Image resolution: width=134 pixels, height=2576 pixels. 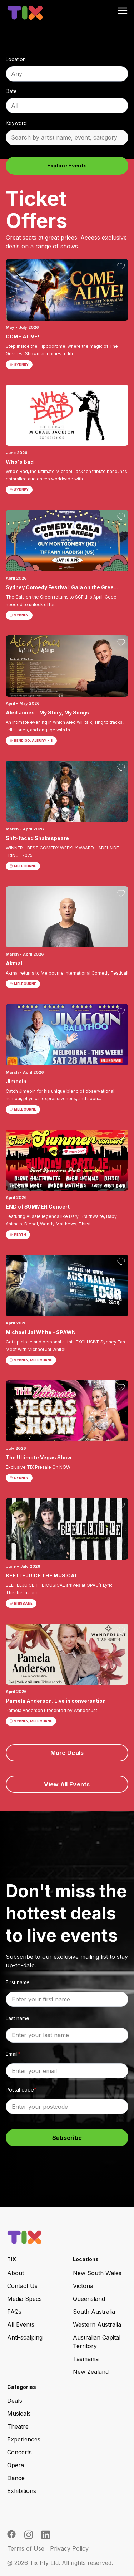 I want to click on More Deals, so click(x=67, y=1752).